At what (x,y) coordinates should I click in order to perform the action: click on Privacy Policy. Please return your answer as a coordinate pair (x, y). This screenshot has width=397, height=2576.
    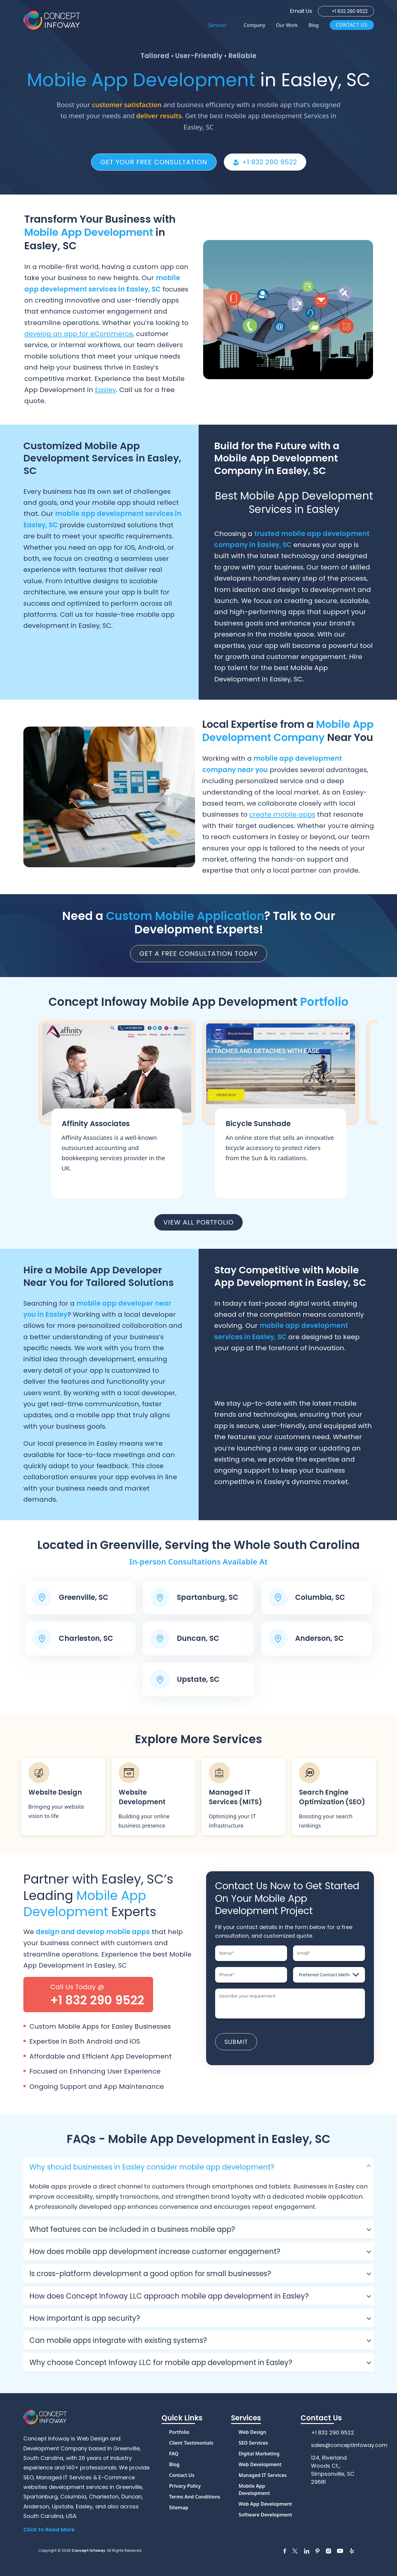
    Looking at the image, I should click on (185, 2486).